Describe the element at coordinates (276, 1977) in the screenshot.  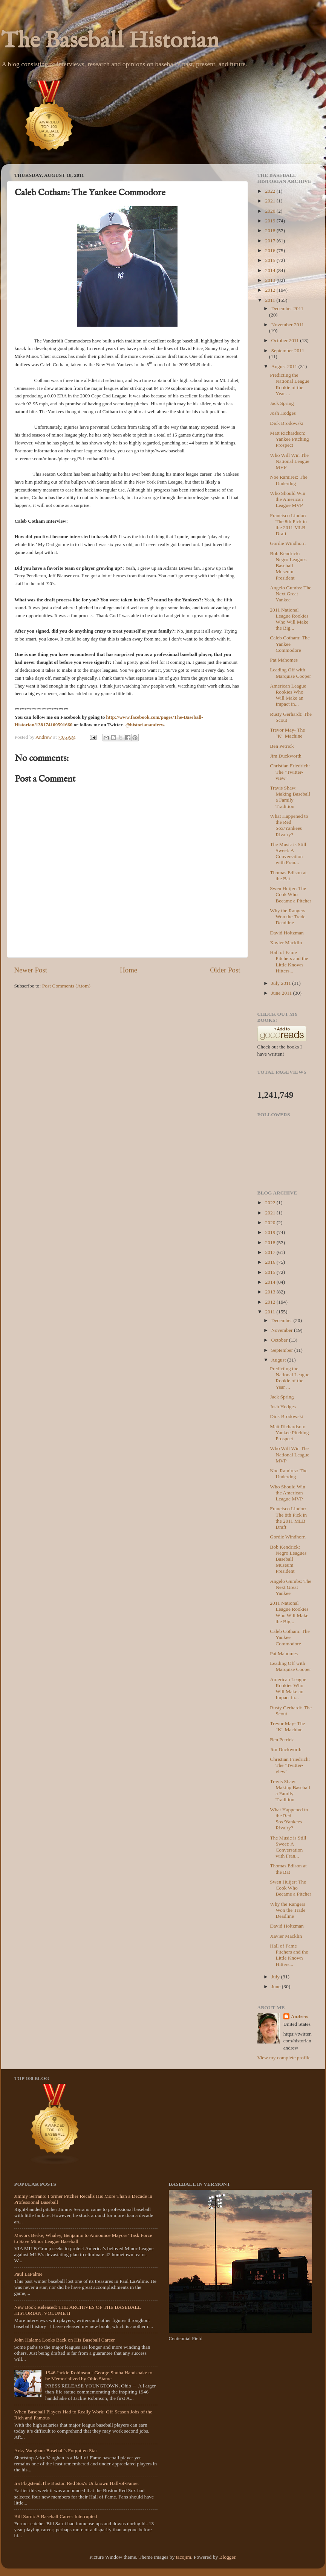
I see `July` at that location.